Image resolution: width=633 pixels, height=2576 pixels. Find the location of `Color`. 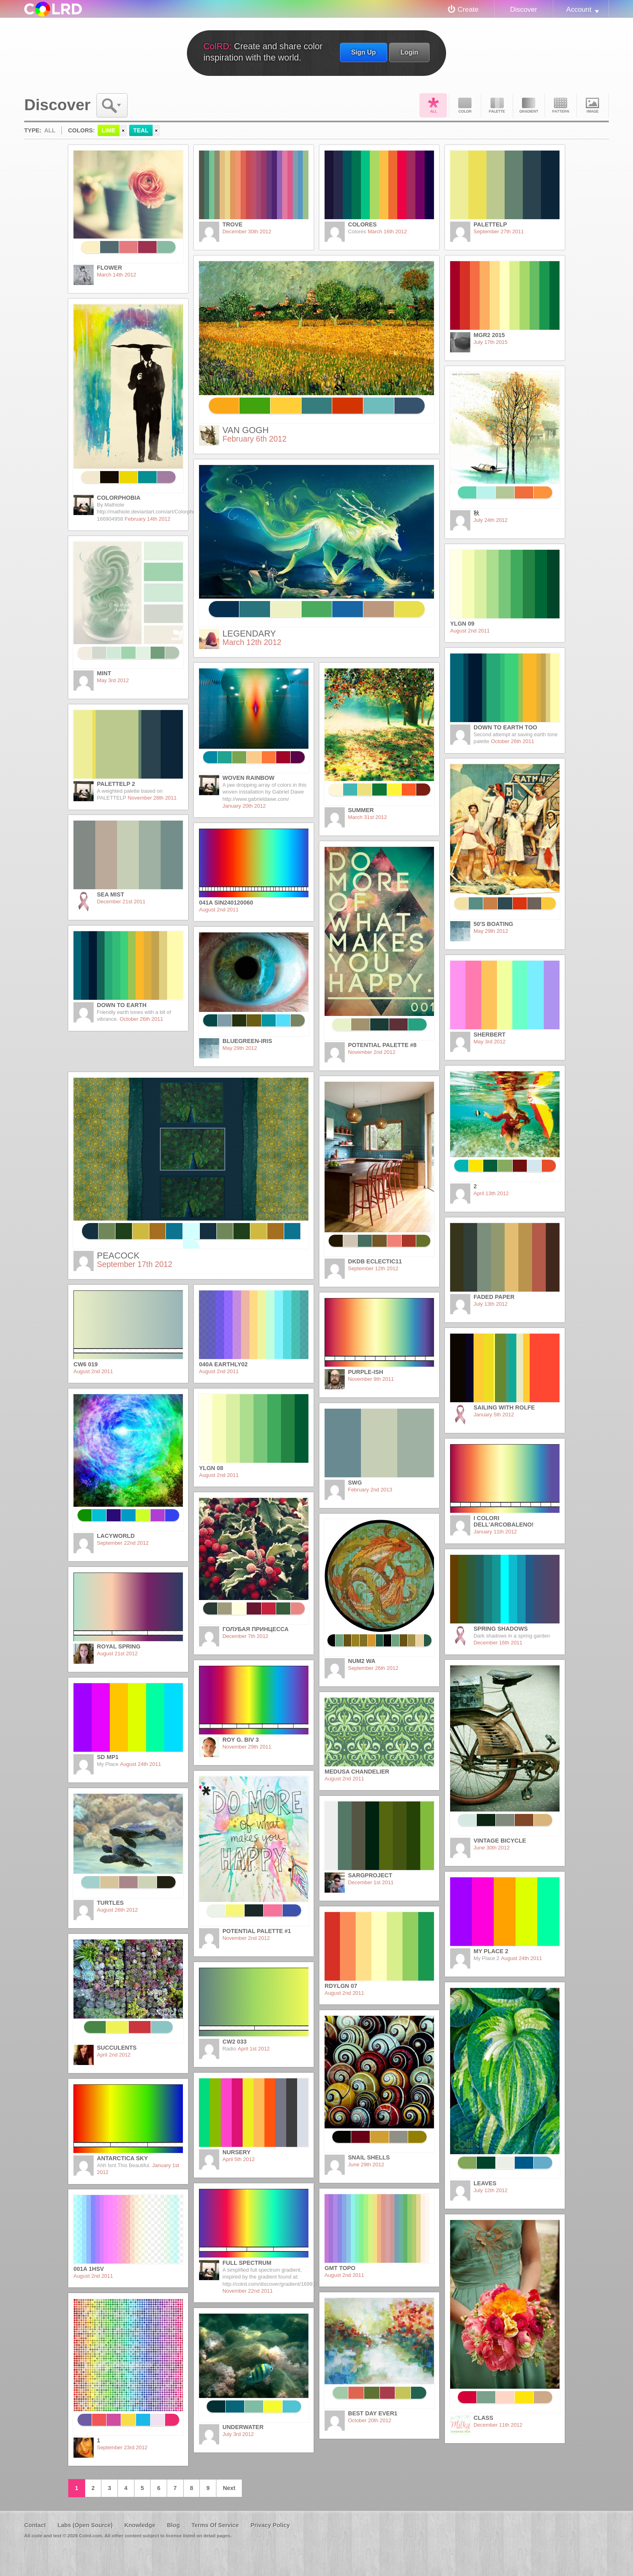

Color is located at coordinates (465, 105).